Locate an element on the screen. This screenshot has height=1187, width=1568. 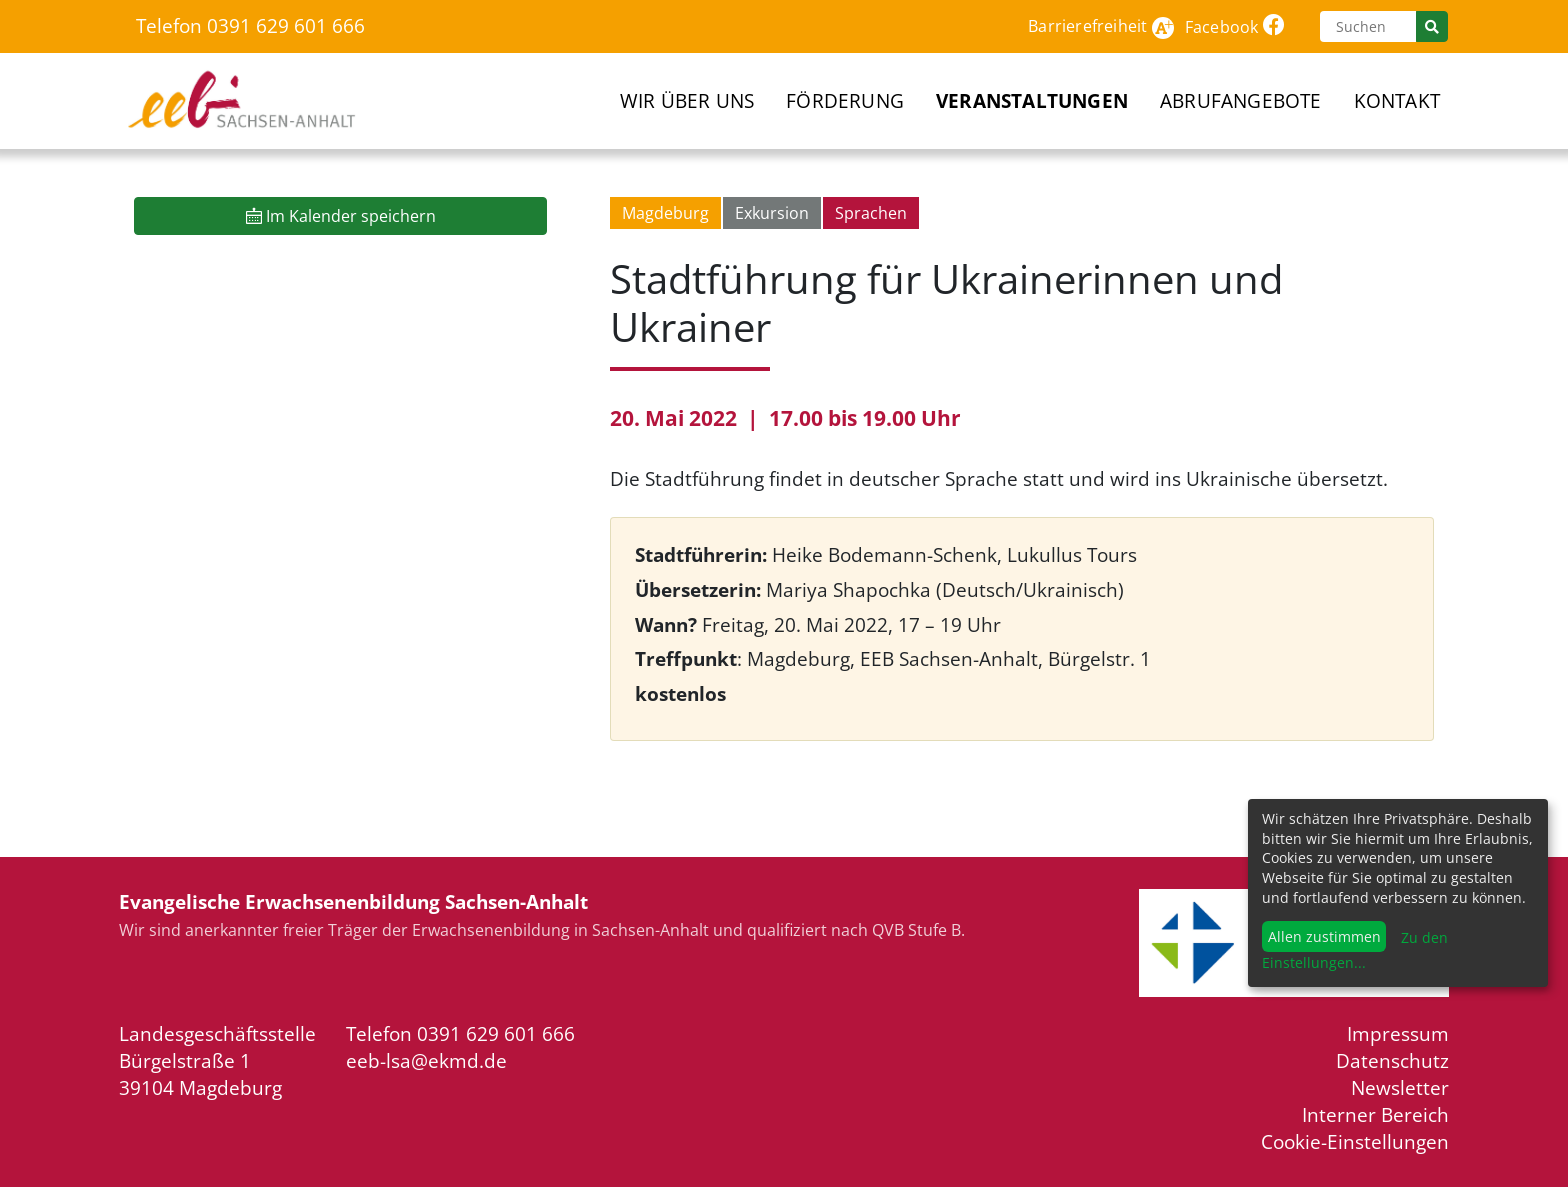
Newsletter is located at coordinates (1400, 1087).